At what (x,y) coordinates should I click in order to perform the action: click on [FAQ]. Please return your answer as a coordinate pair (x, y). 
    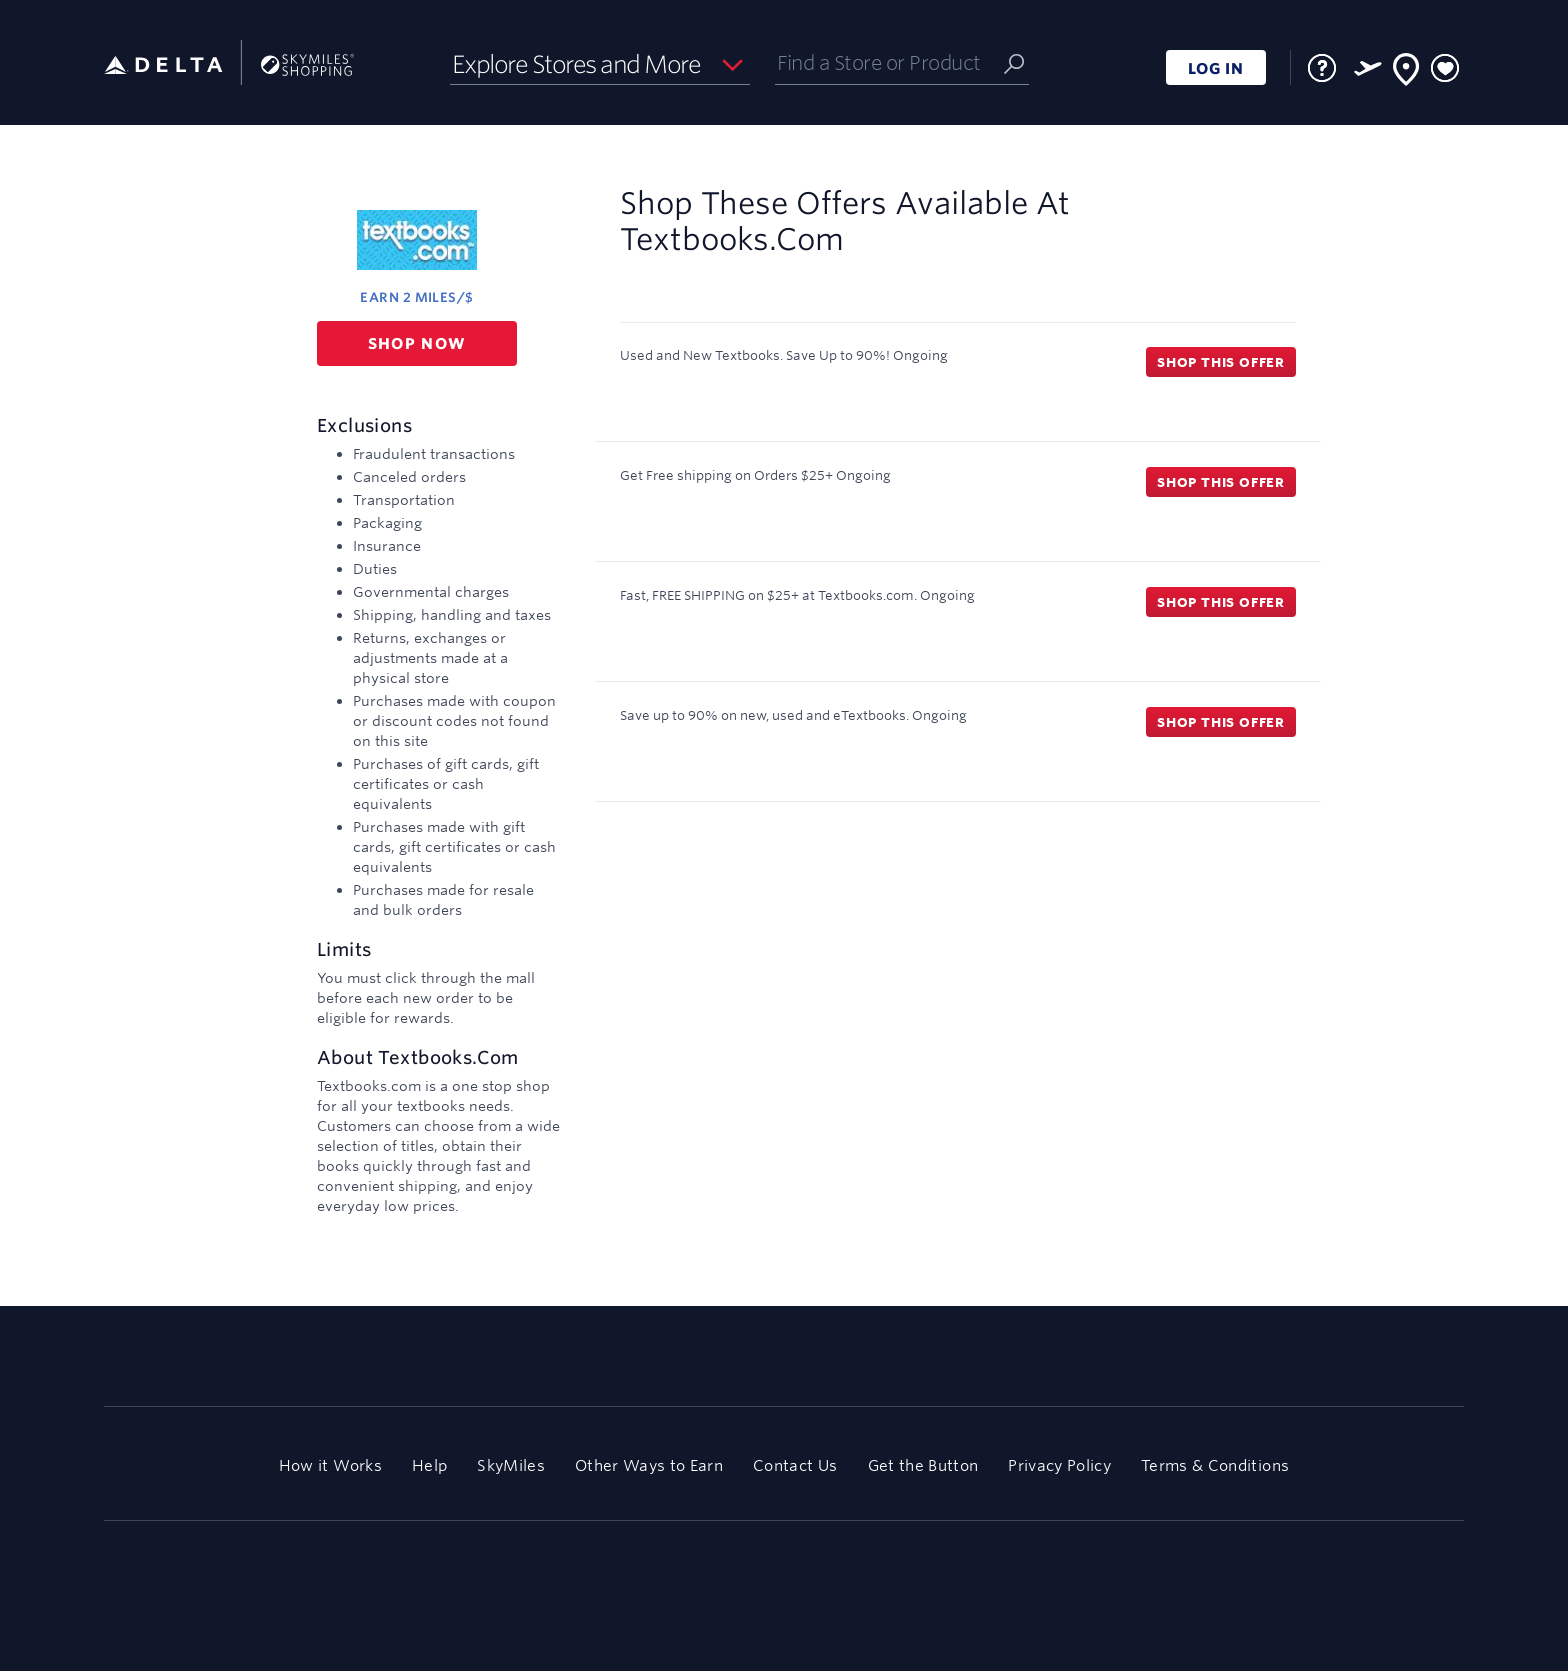
    Looking at the image, I should click on (1322, 68).